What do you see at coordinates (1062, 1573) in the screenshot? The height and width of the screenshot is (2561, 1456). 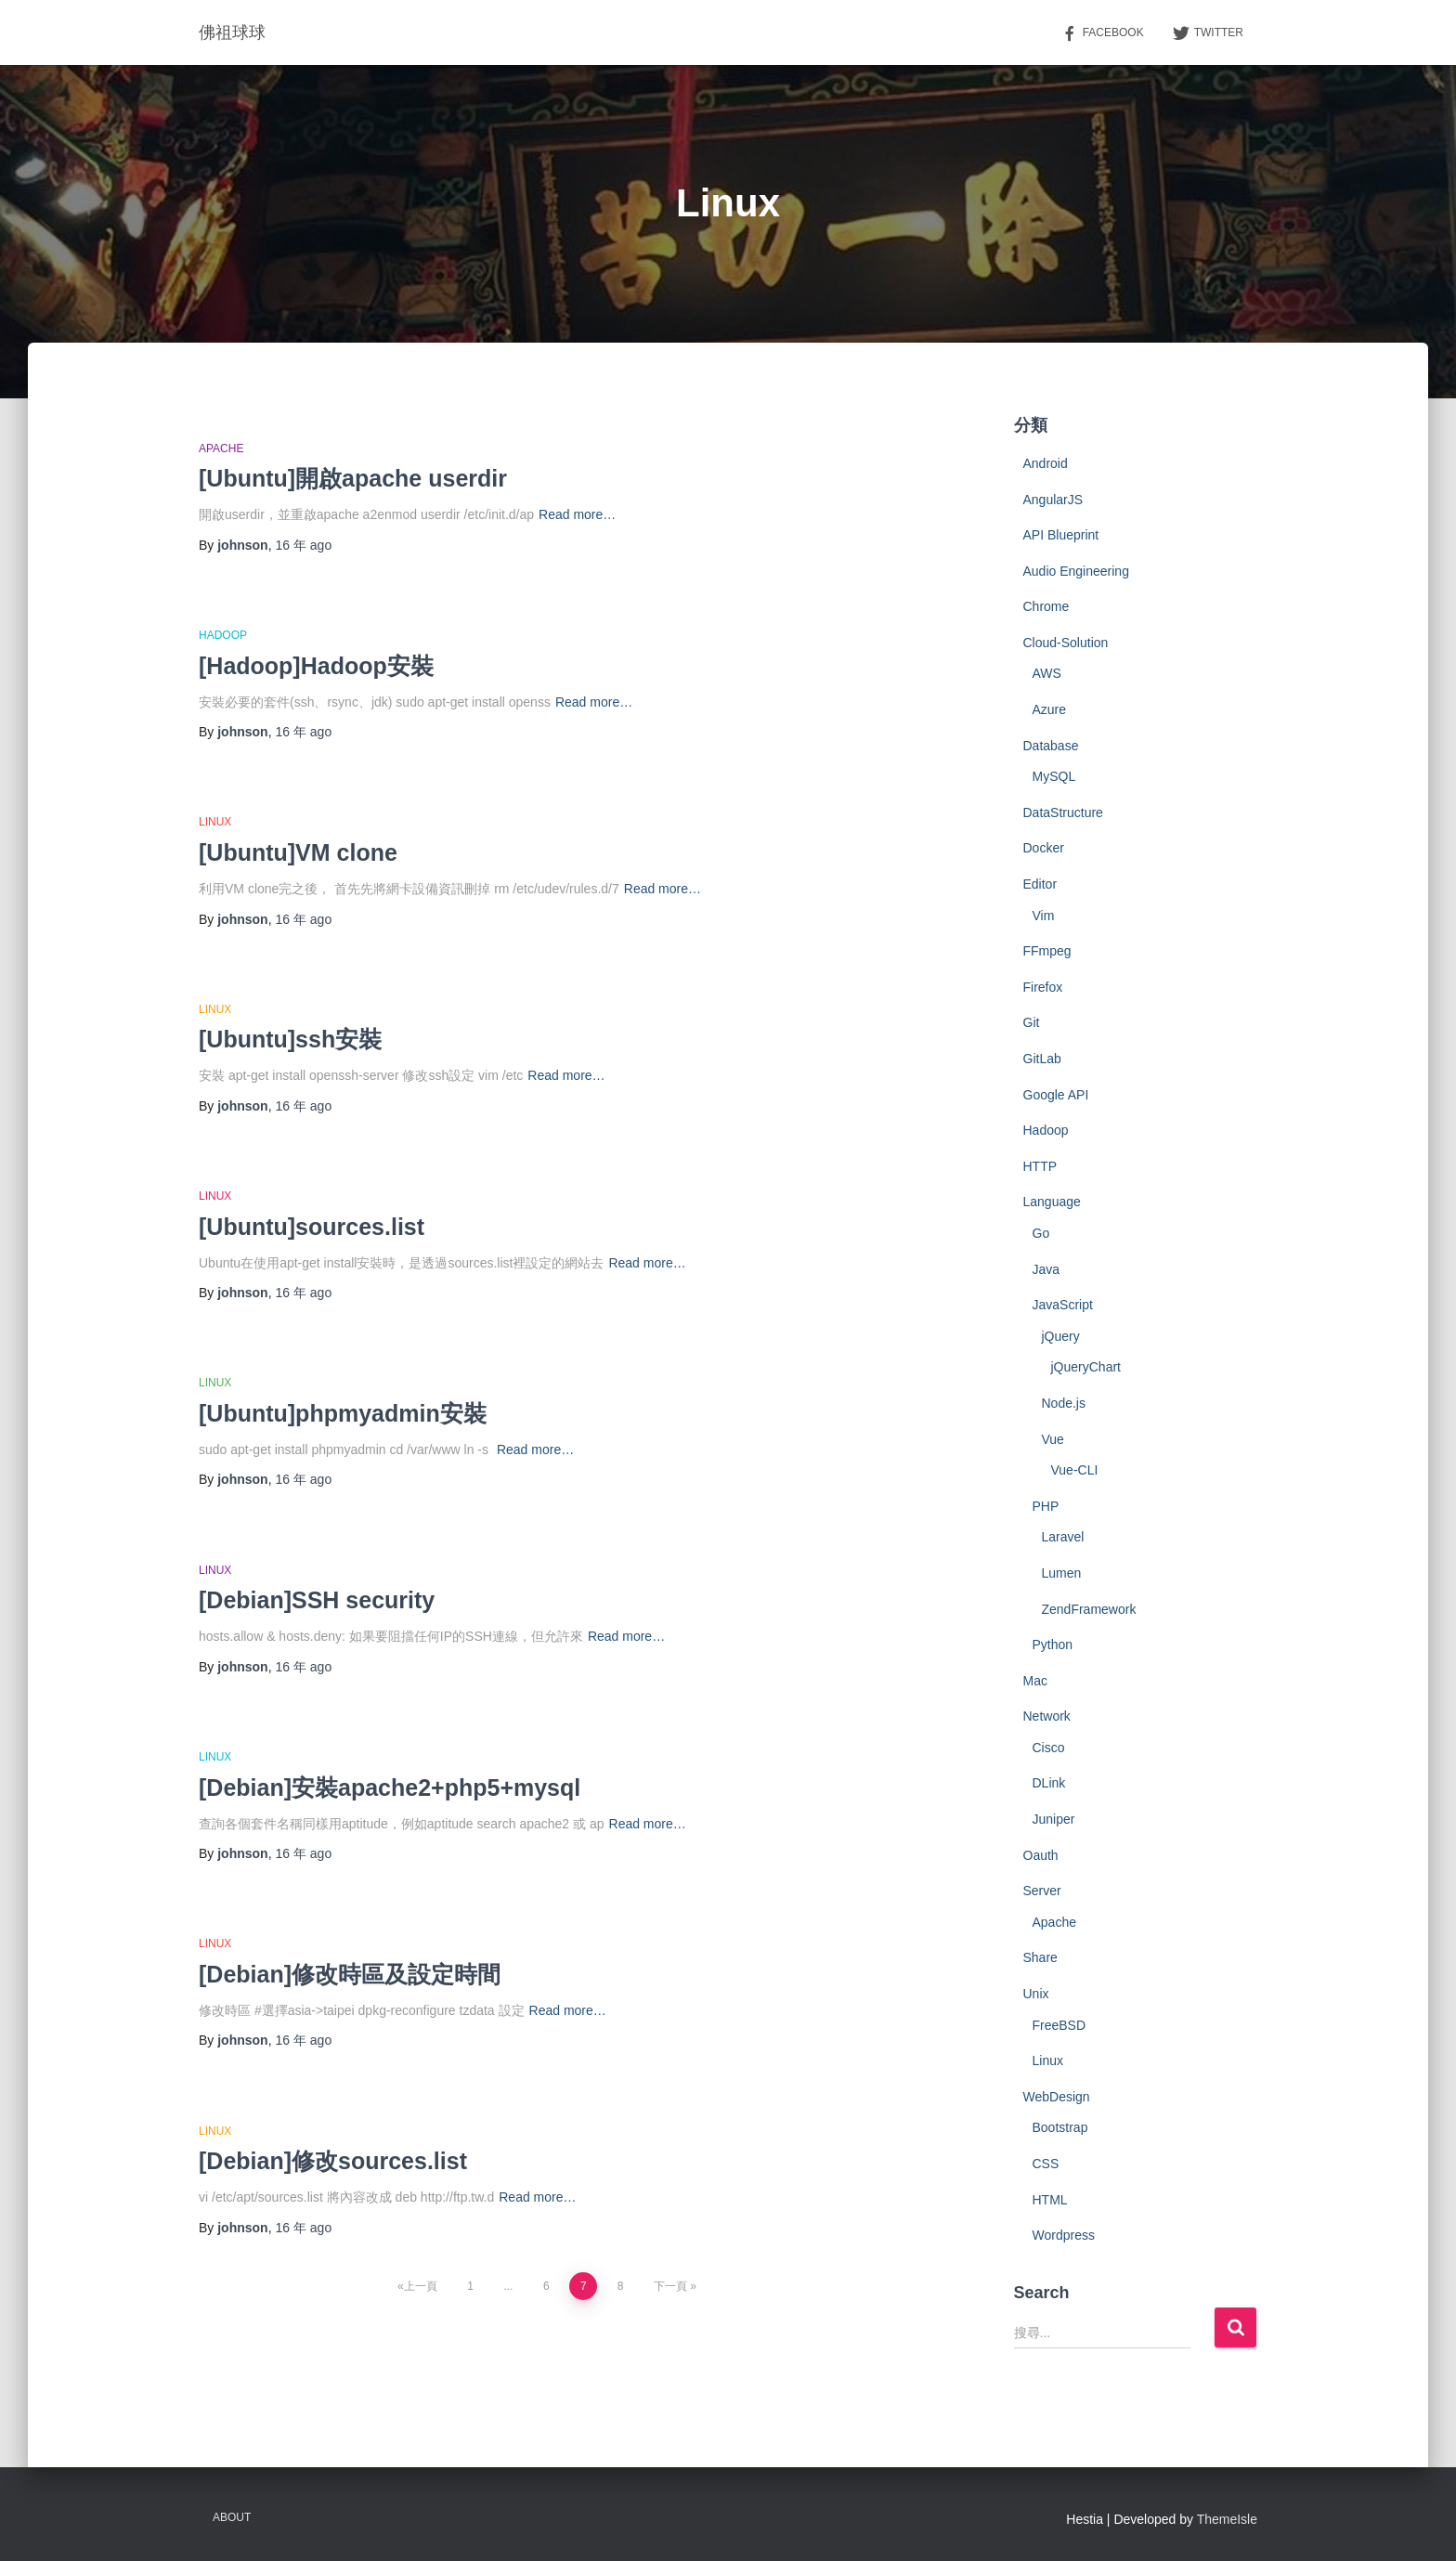 I see `Lumen` at bounding box center [1062, 1573].